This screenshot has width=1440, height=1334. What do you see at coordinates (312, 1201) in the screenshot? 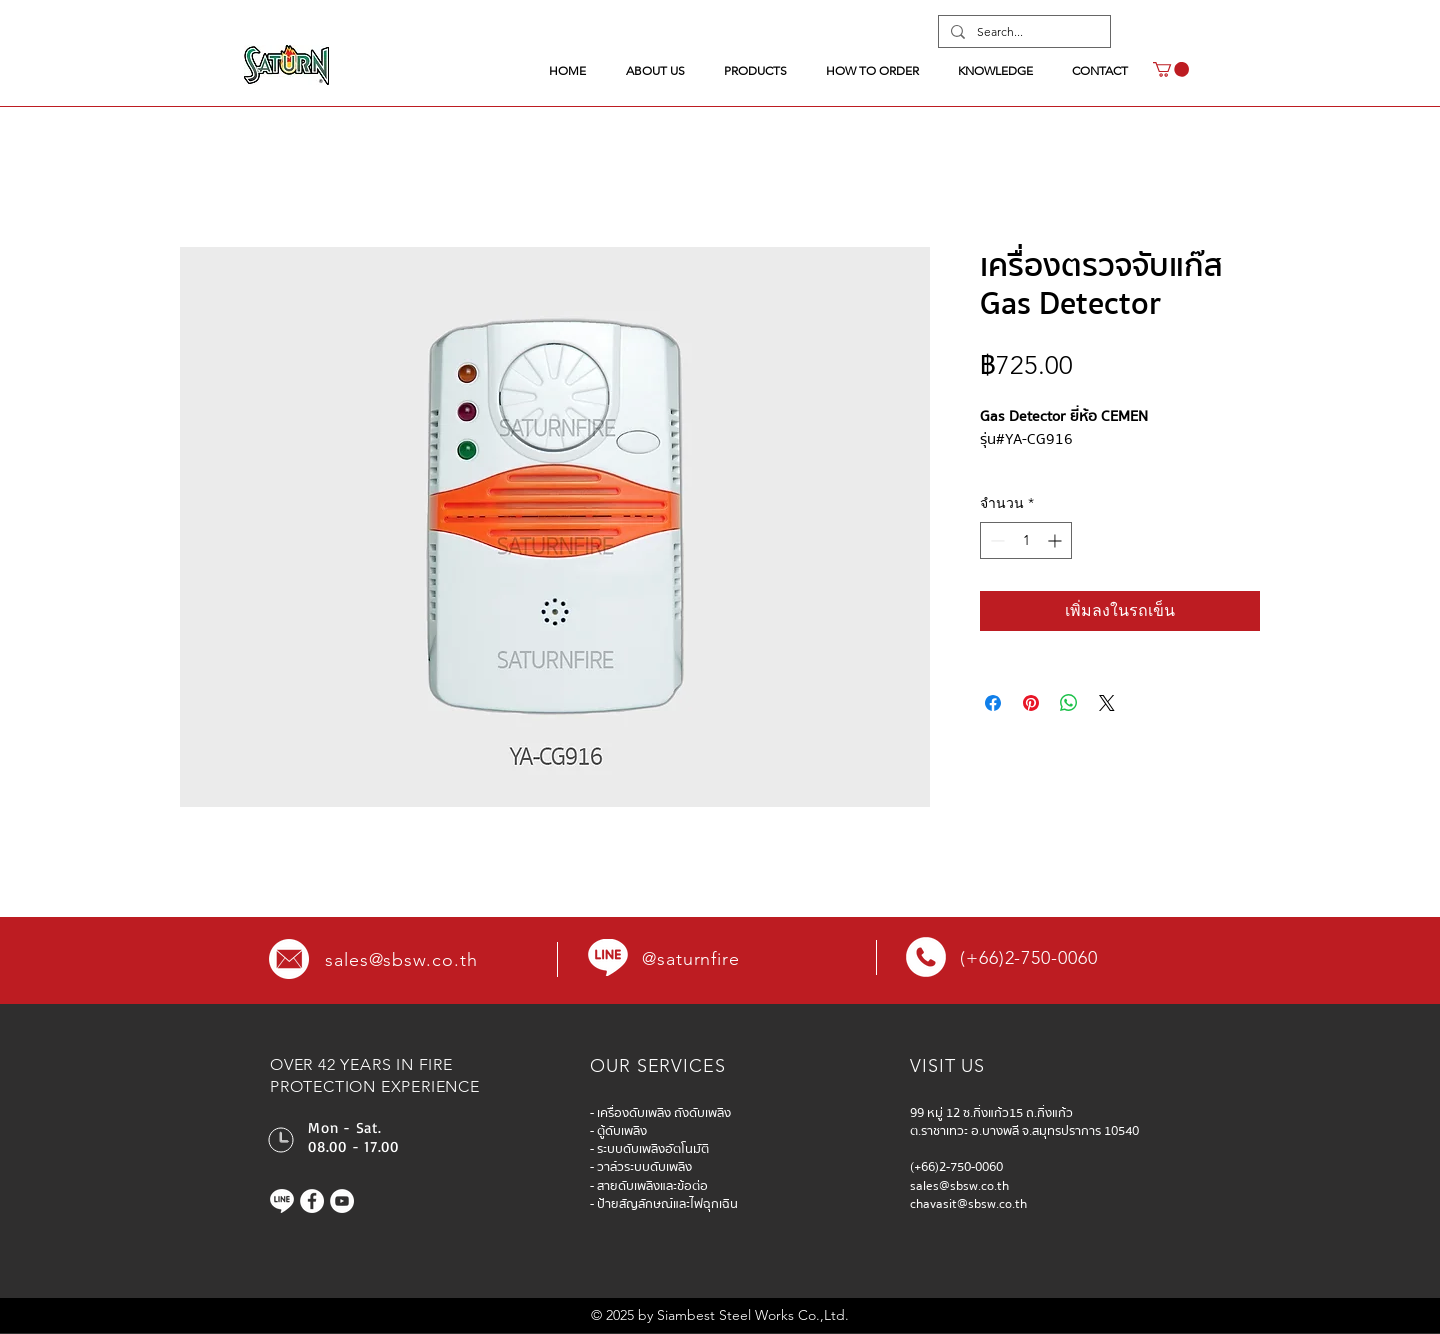
I see `[Facebook]` at bounding box center [312, 1201].